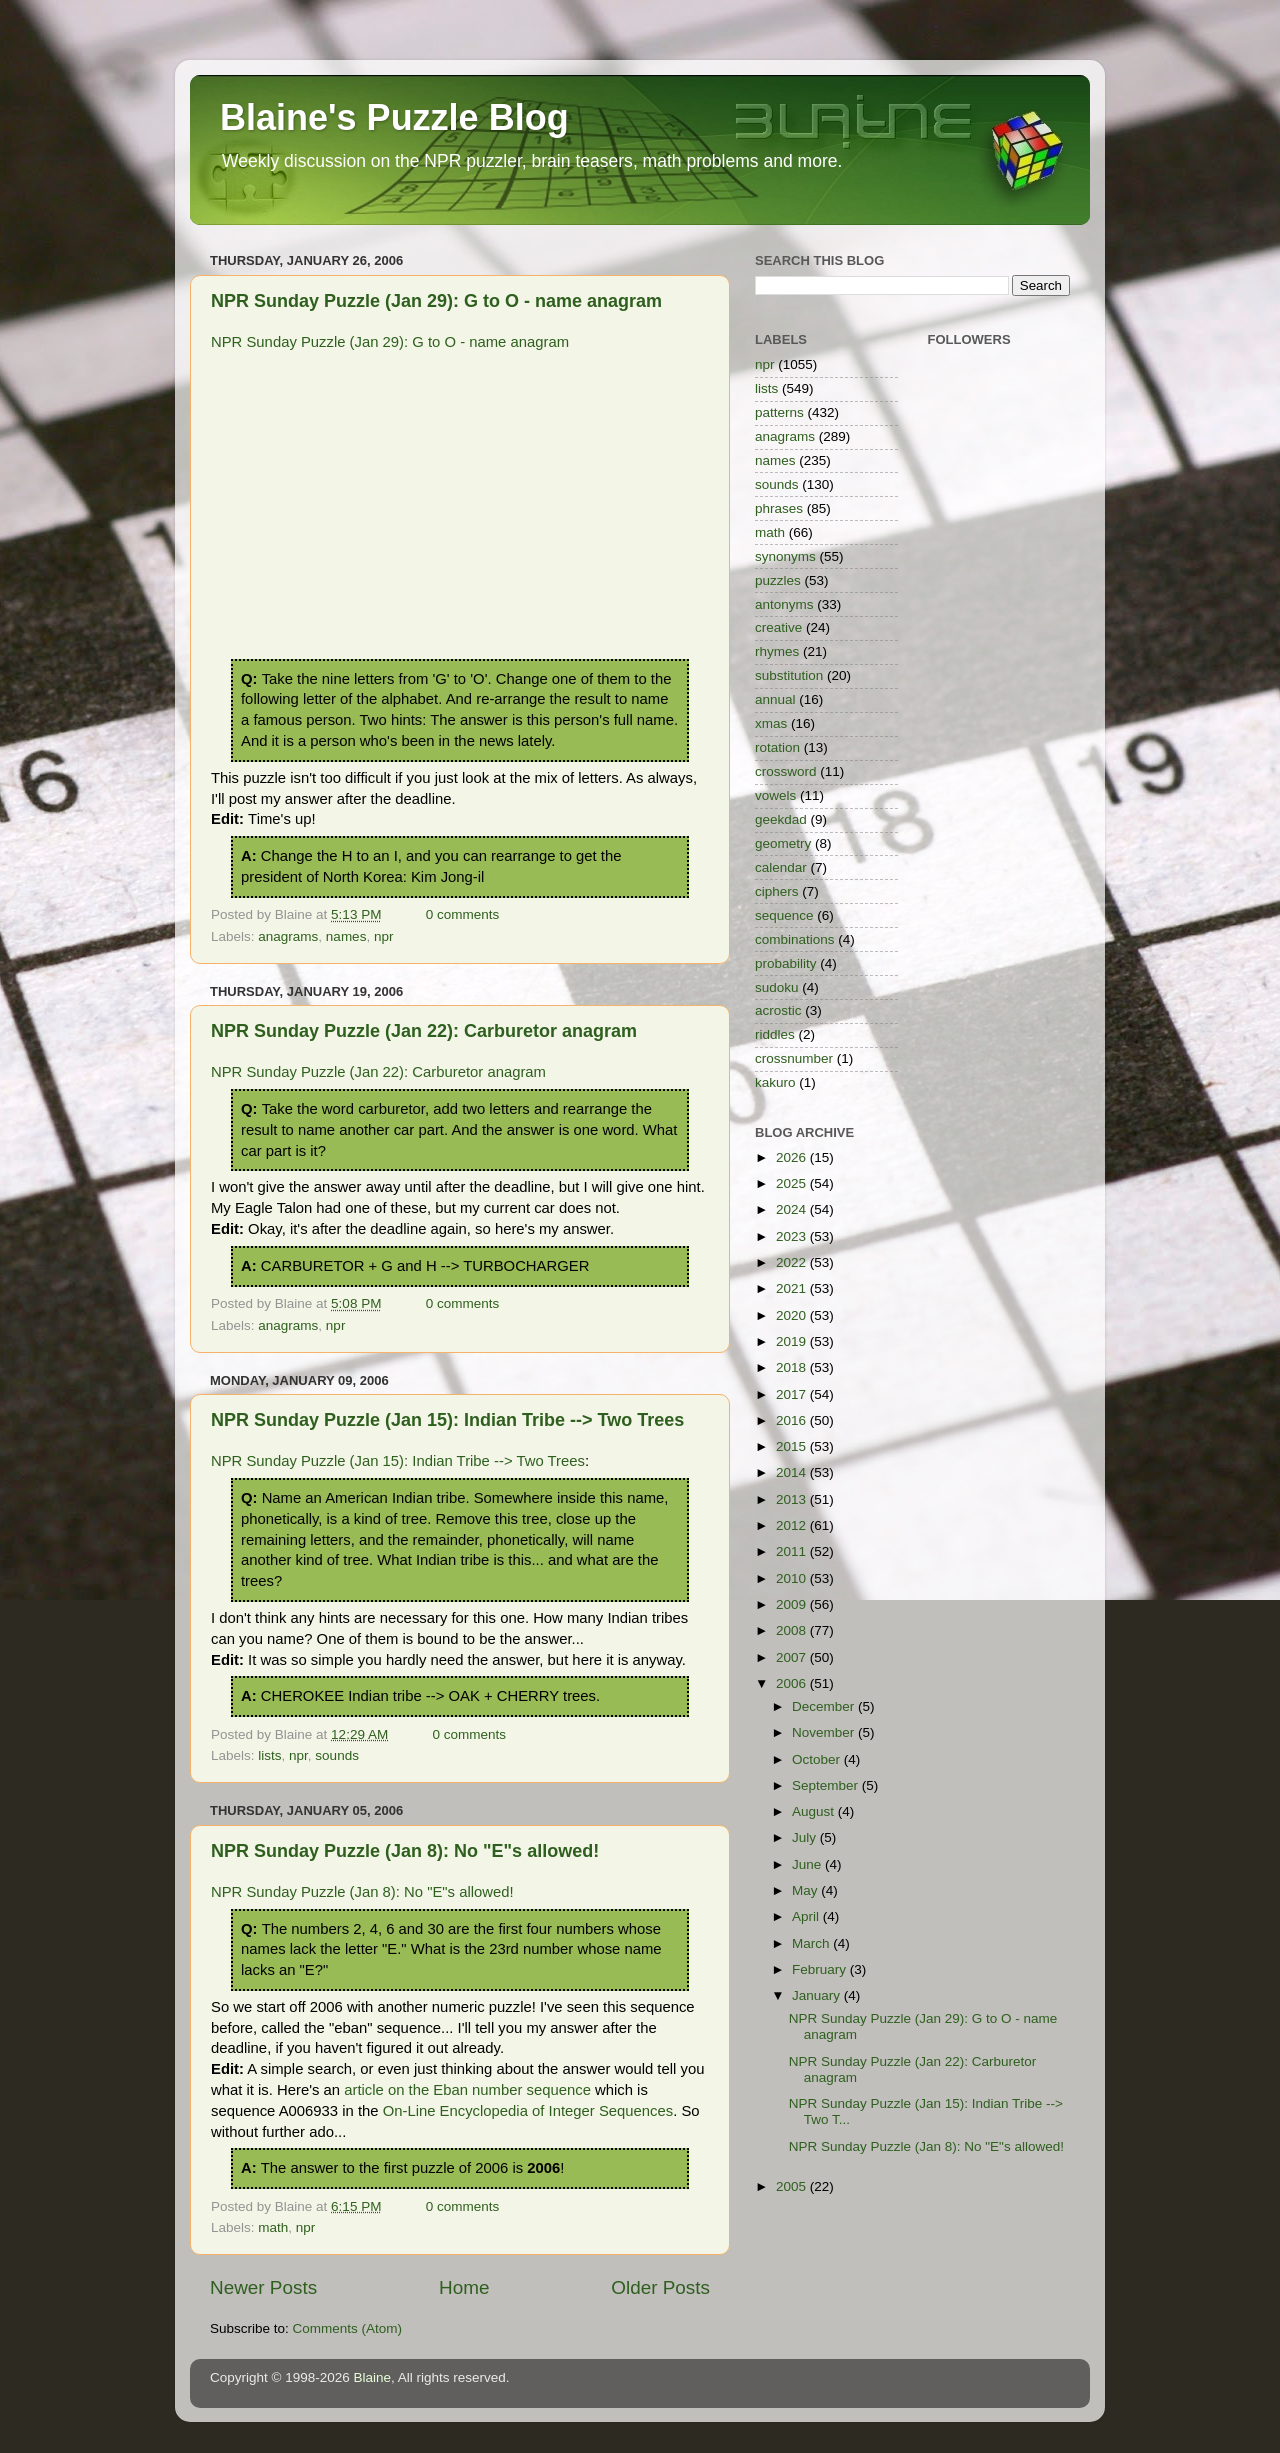  What do you see at coordinates (775, 795) in the screenshot?
I see `vowels` at bounding box center [775, 795].